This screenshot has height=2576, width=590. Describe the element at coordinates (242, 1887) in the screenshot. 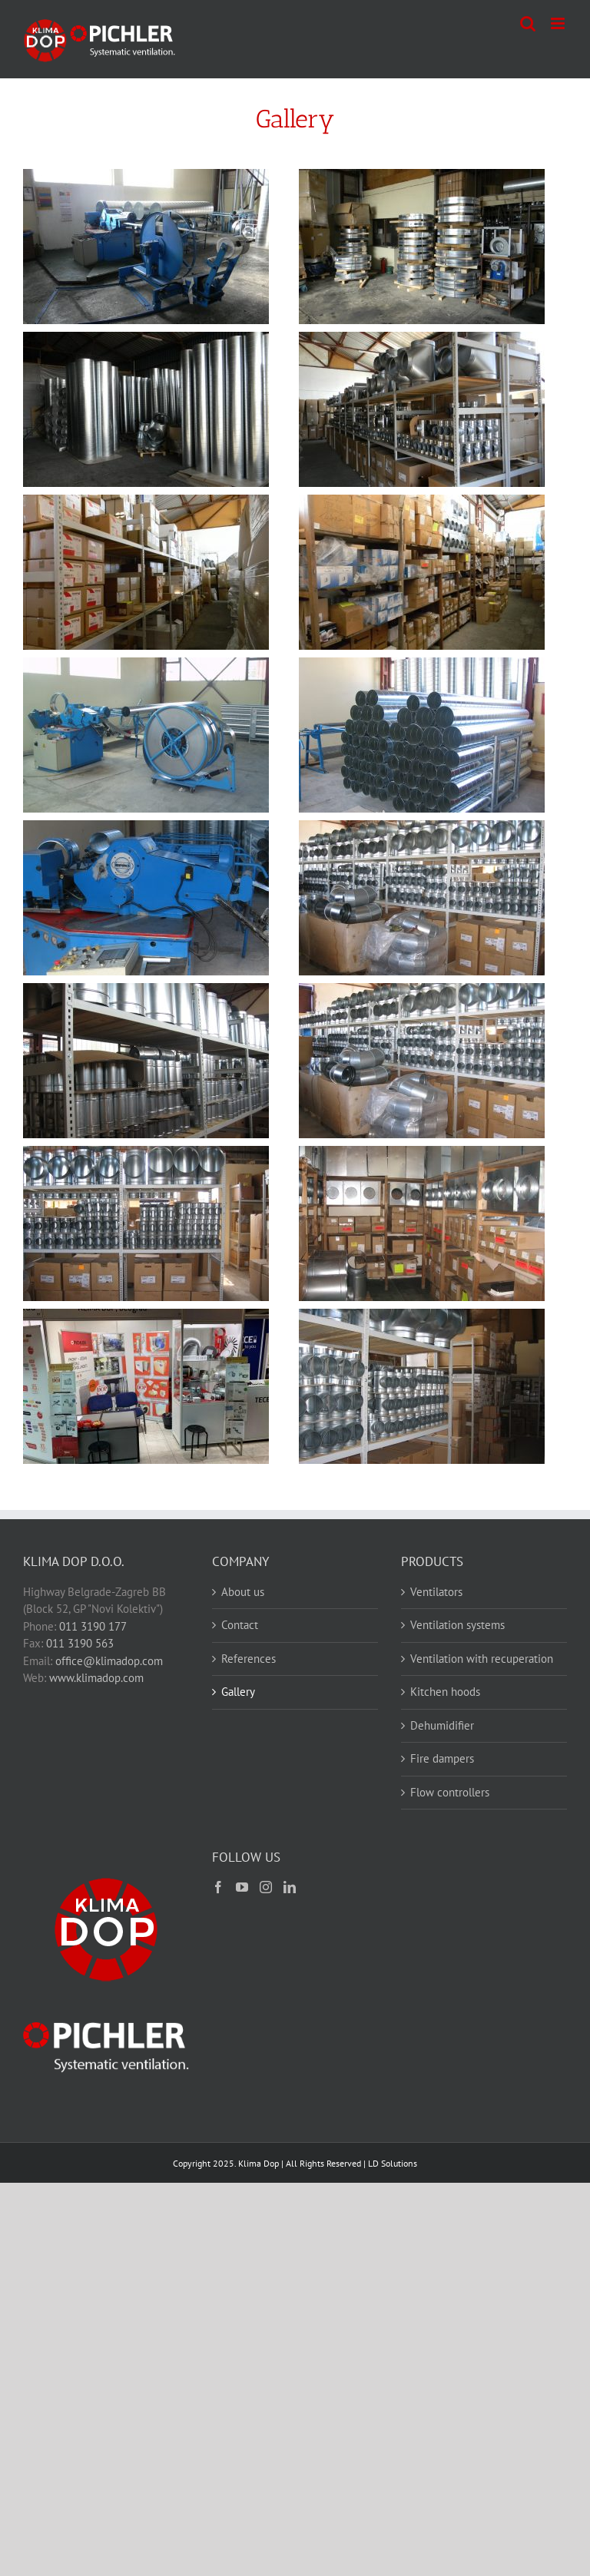

I see `[YouTube]` at that location.